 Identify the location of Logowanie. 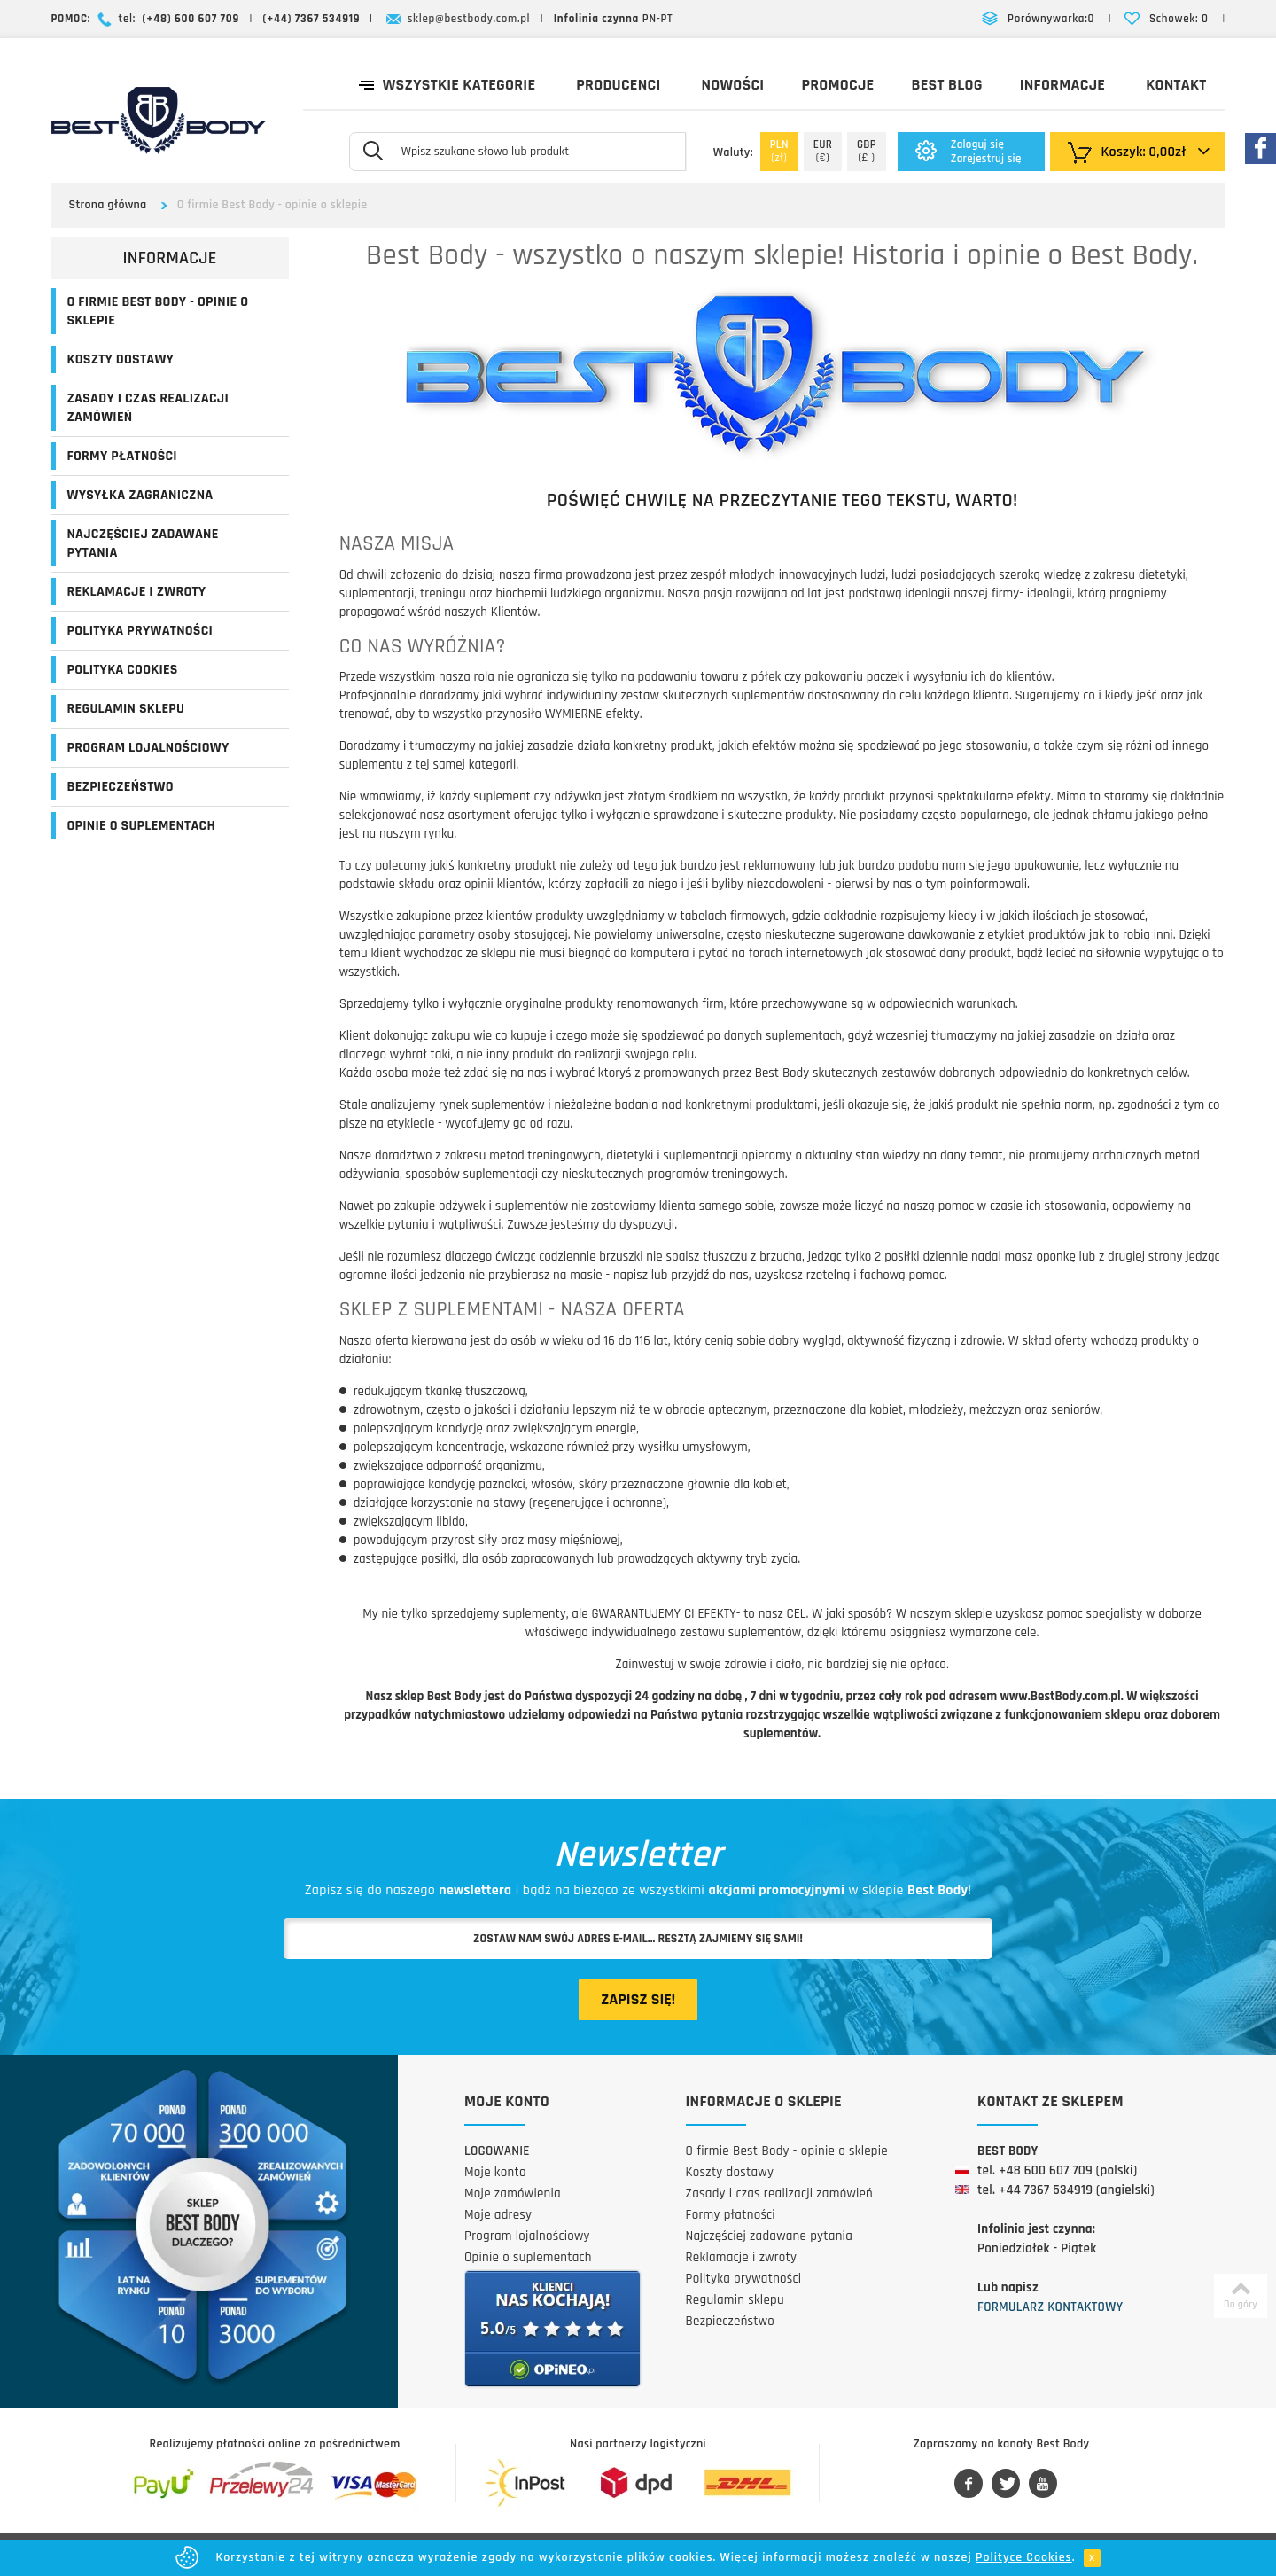
(497, 2151).